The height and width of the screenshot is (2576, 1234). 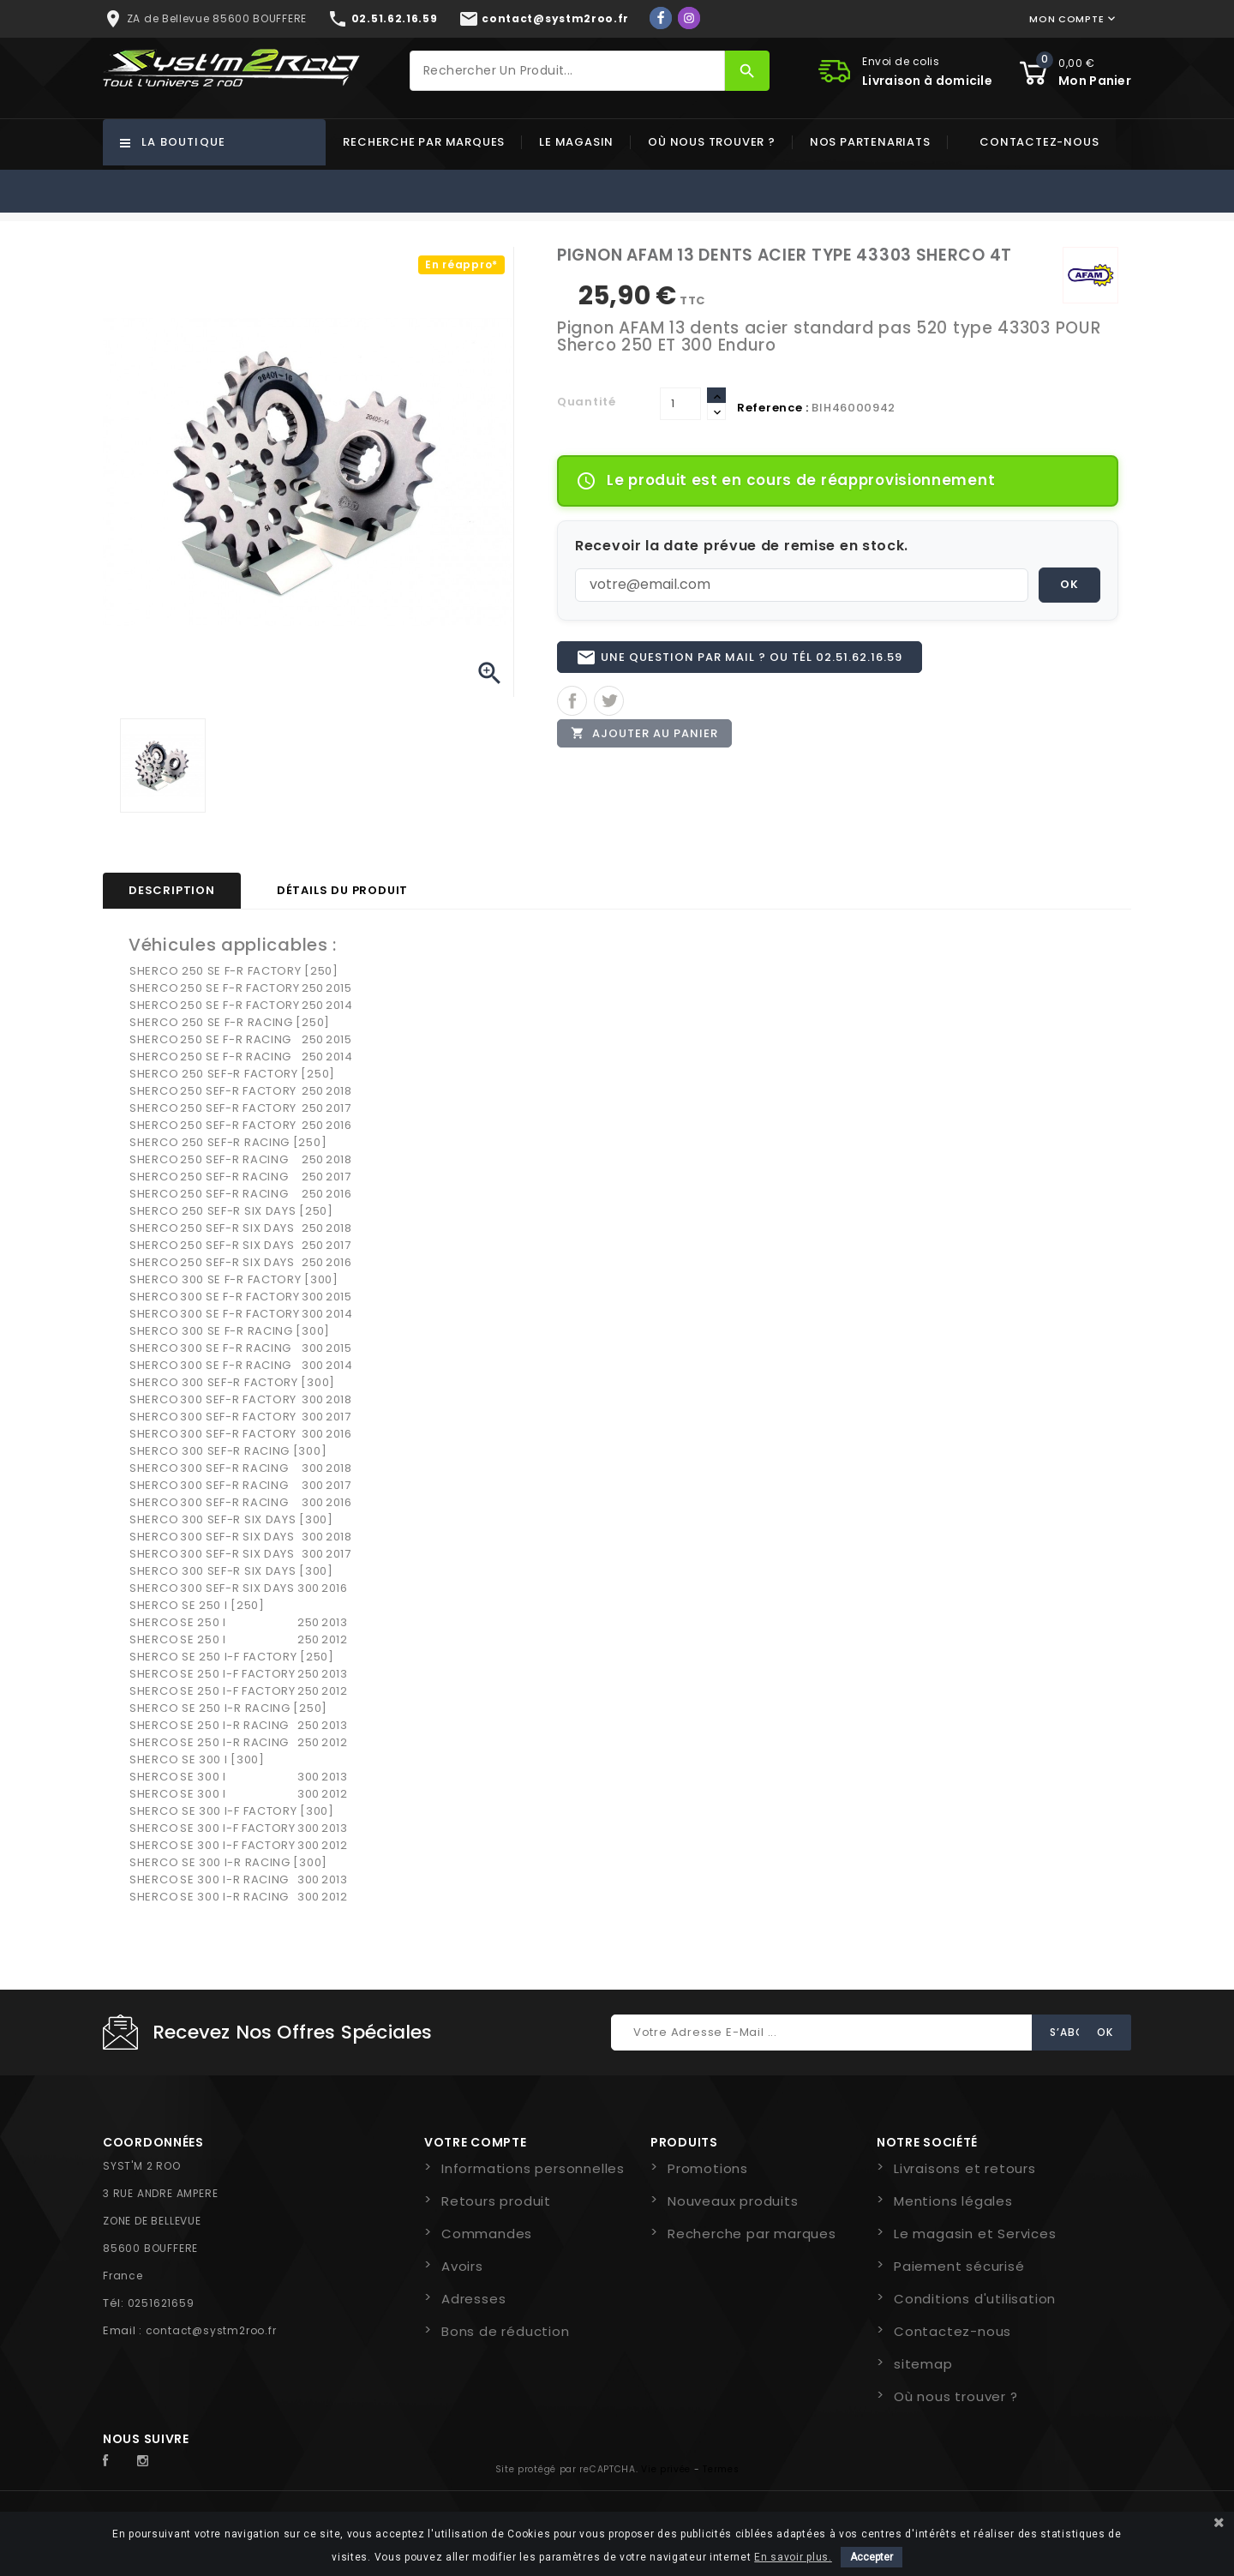 I want to click on Termes, so click(x=721, y=2469).